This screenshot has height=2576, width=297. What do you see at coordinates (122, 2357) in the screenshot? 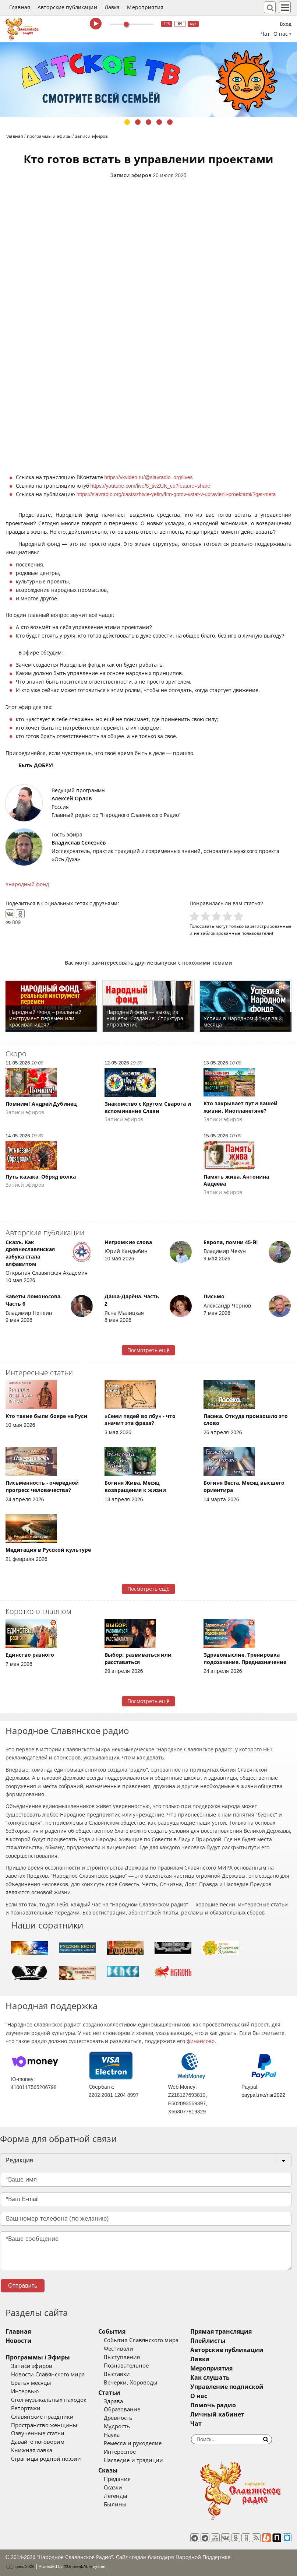
I see `Выступления` at bounding box center [122, 2357].